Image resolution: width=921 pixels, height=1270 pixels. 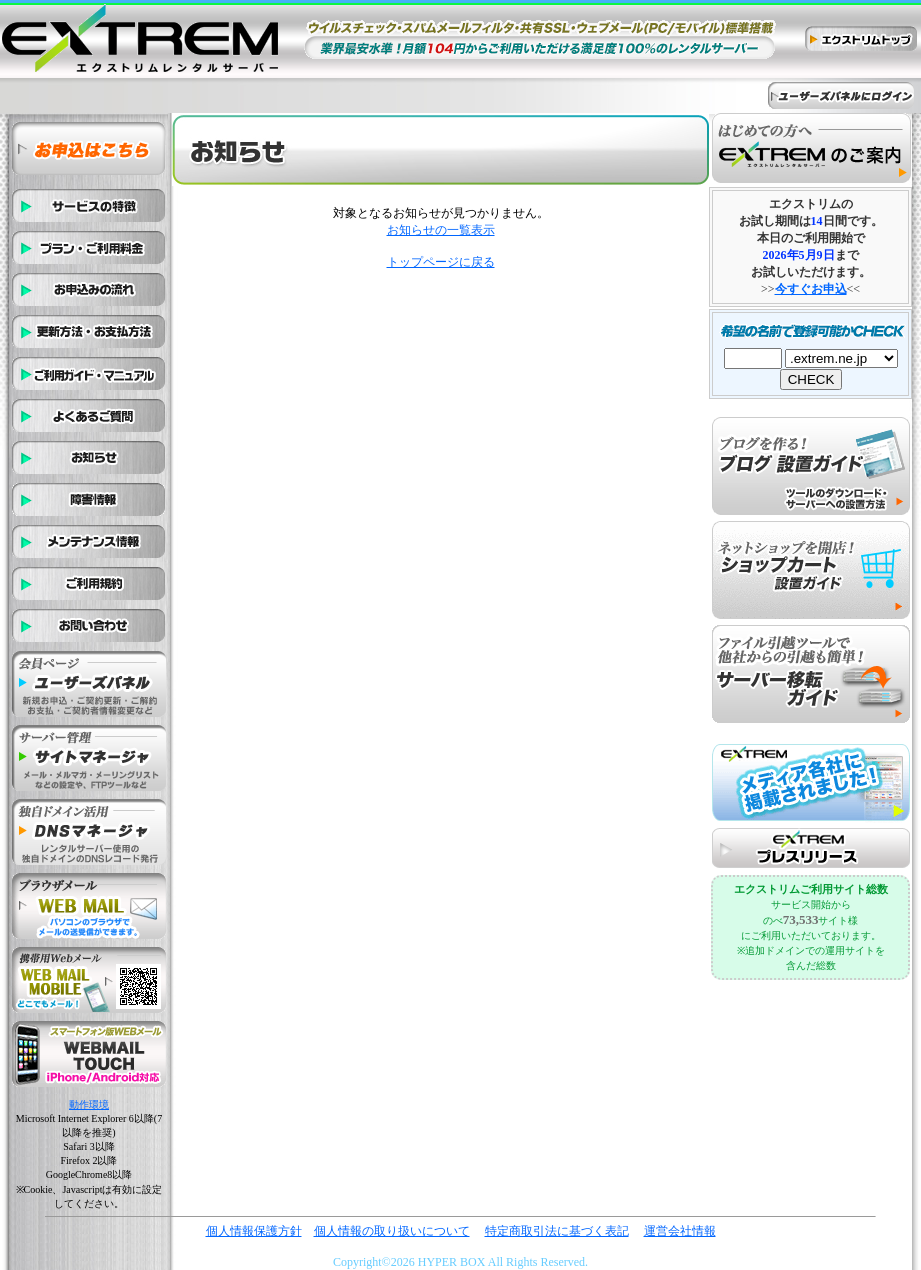 What do you see at coordinates (441, 230) in the screenshot?
I see `お知らせの一覧表示` at bounding box center [441, 230].